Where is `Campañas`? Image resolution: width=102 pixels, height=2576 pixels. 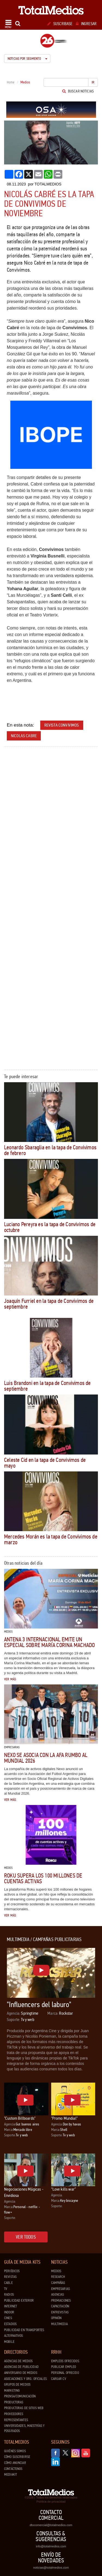
Campañas is located at coordinates (58, 2283).